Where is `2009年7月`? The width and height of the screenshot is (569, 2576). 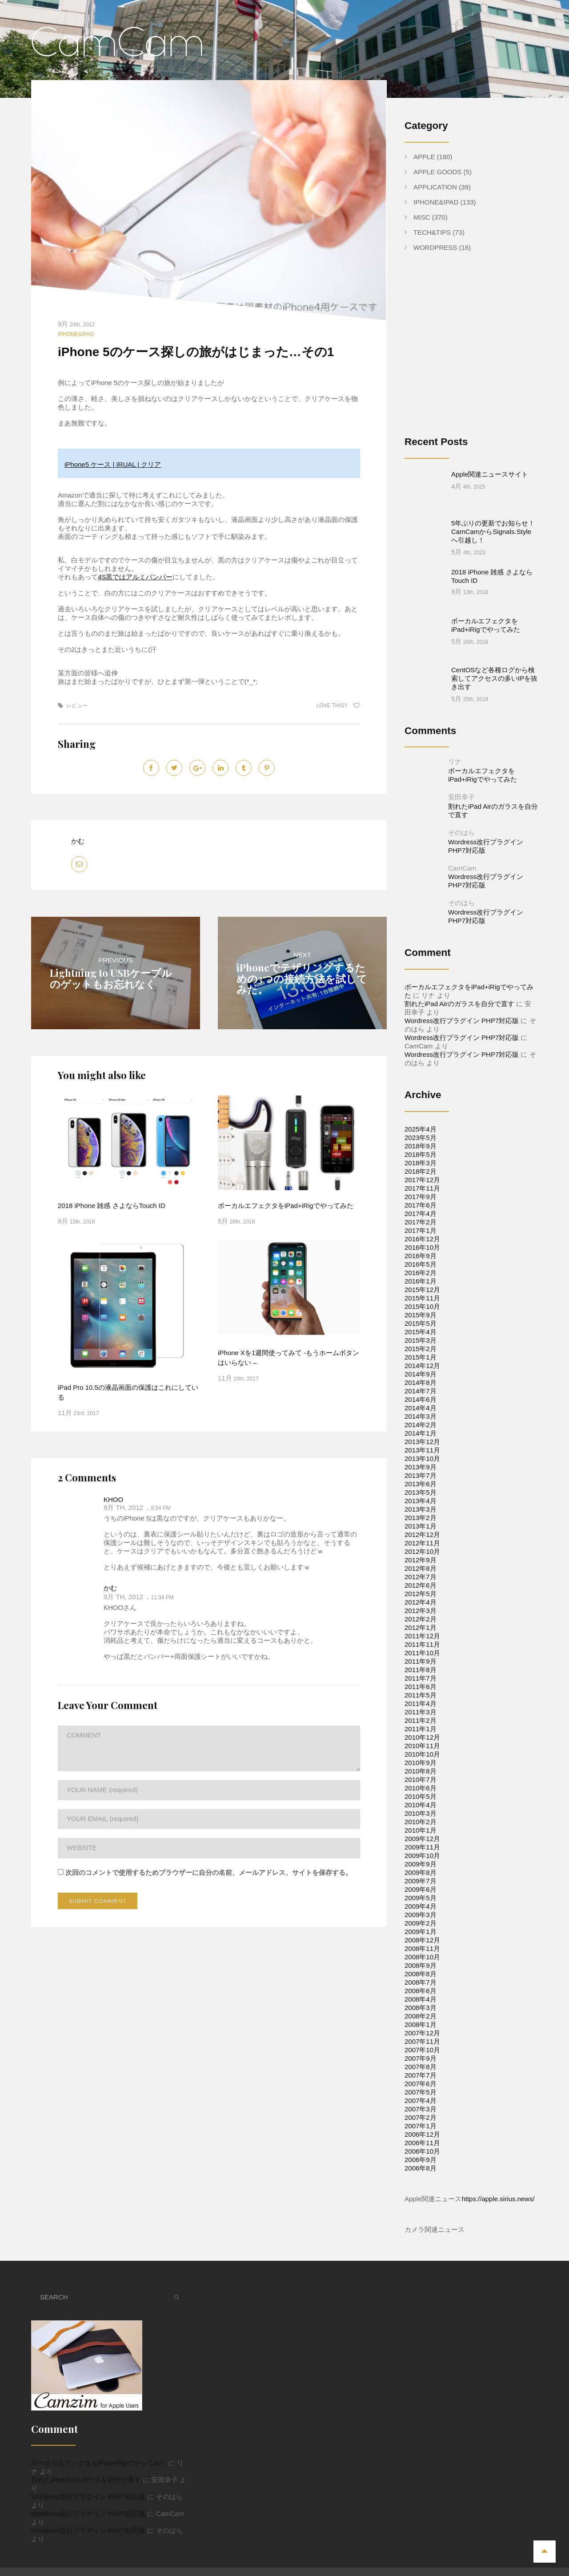
2009年7月 is located at coordinates (421, 1846).